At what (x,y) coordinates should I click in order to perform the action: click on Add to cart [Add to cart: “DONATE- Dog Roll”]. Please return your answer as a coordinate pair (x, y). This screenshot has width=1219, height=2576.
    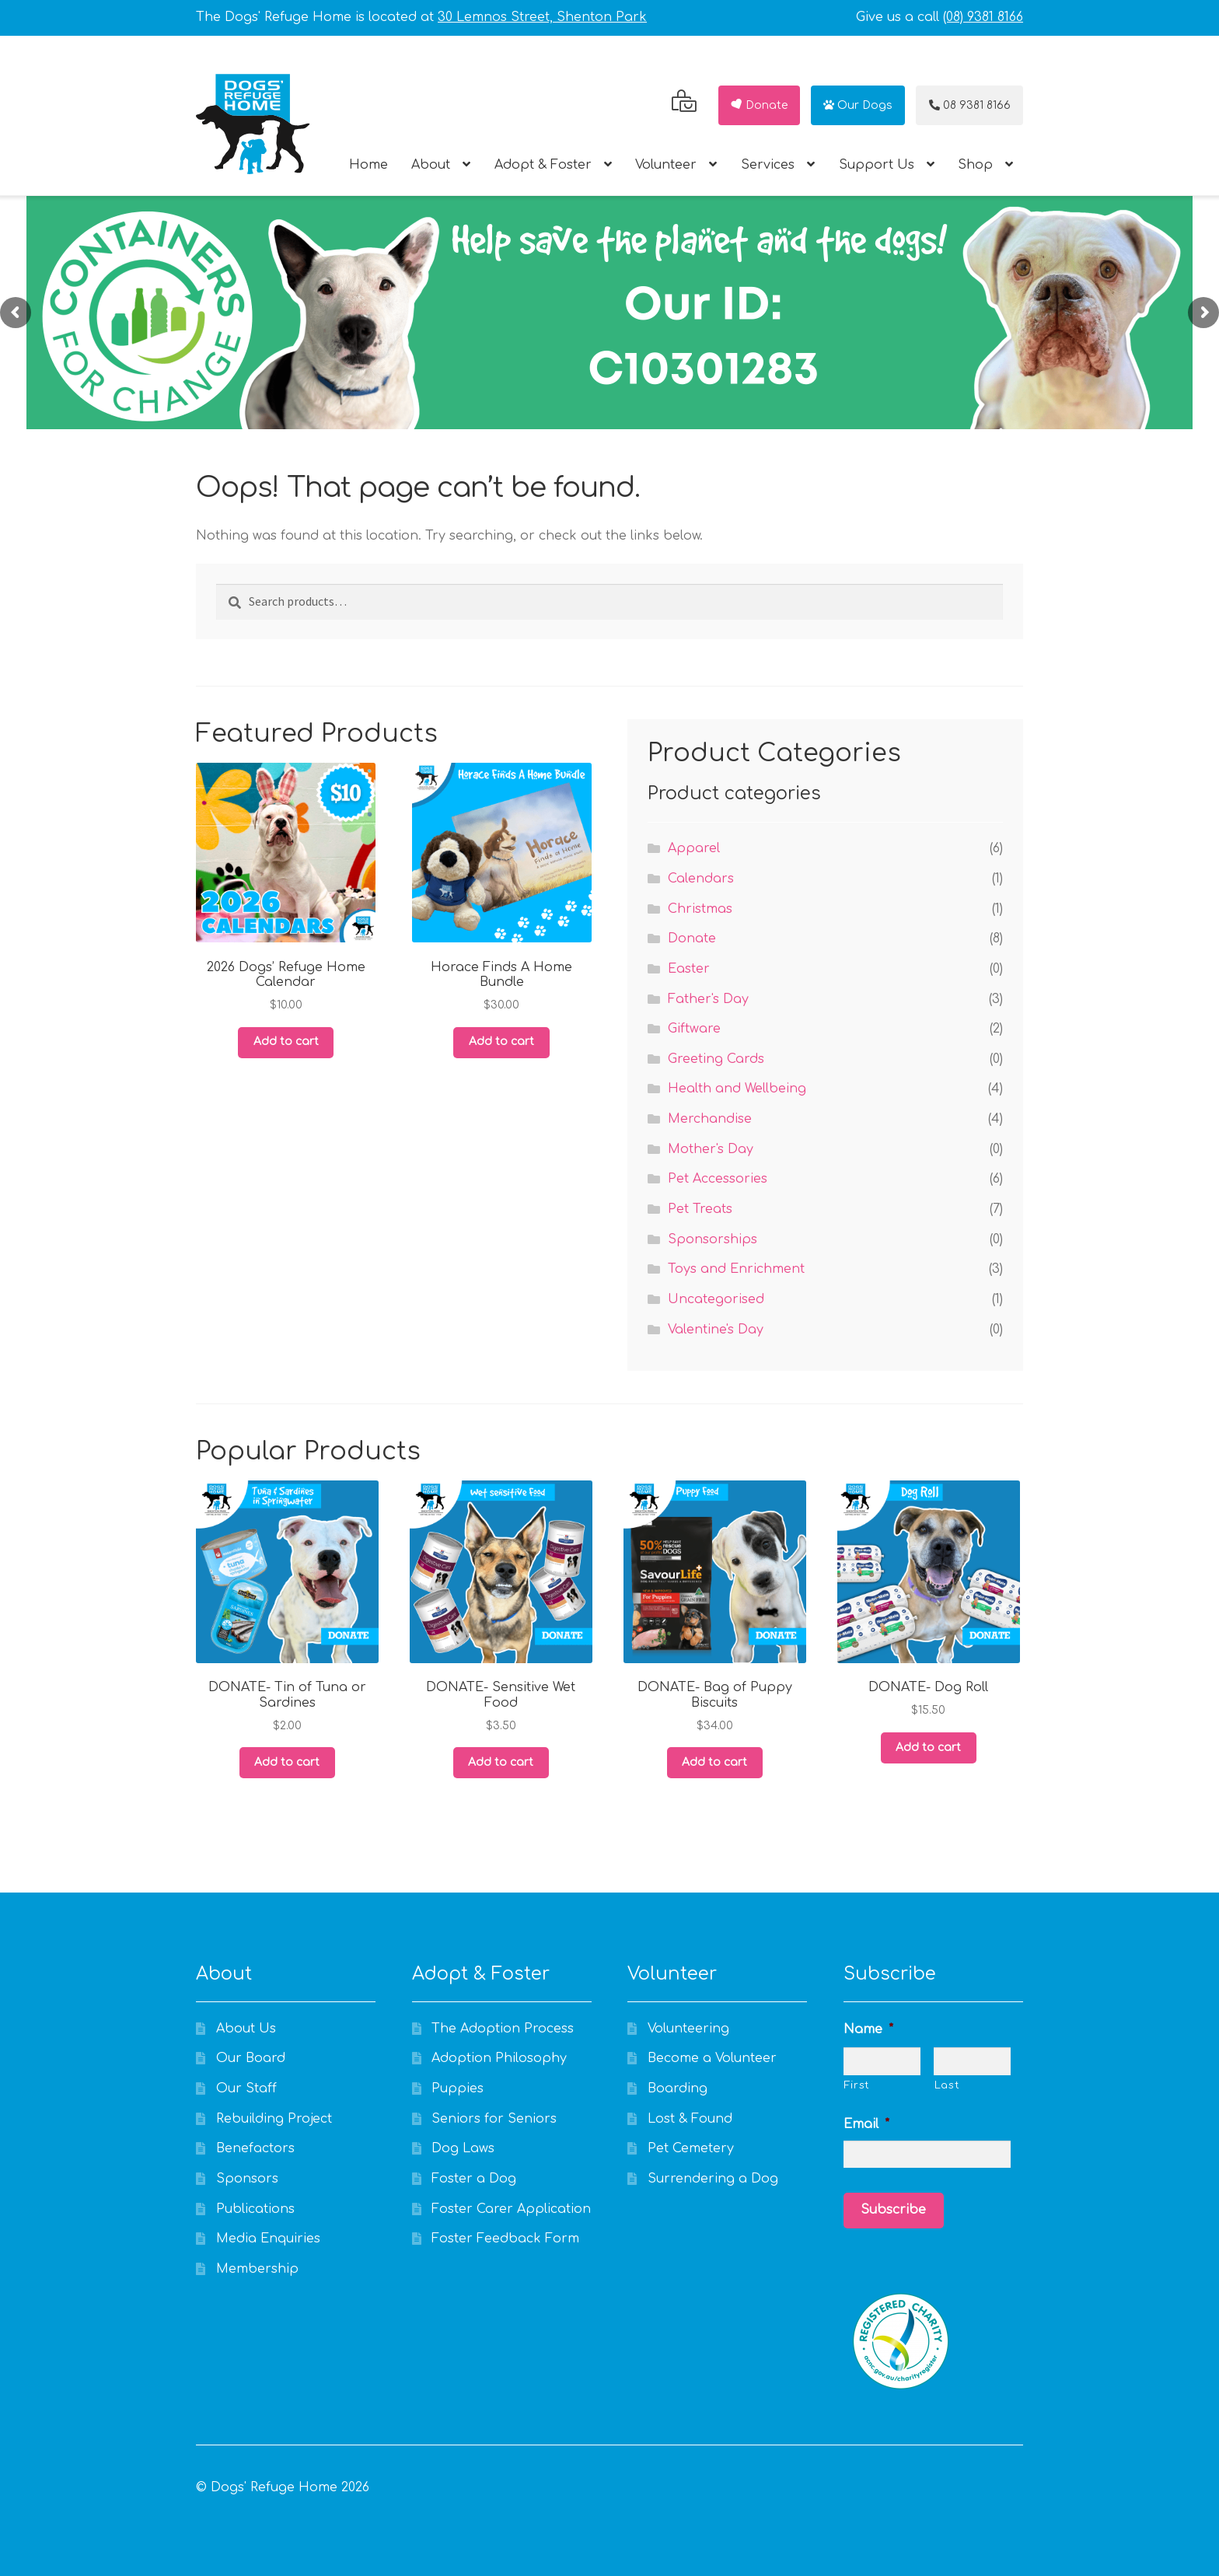
    Looking at the image, I should click on (928, 1747).